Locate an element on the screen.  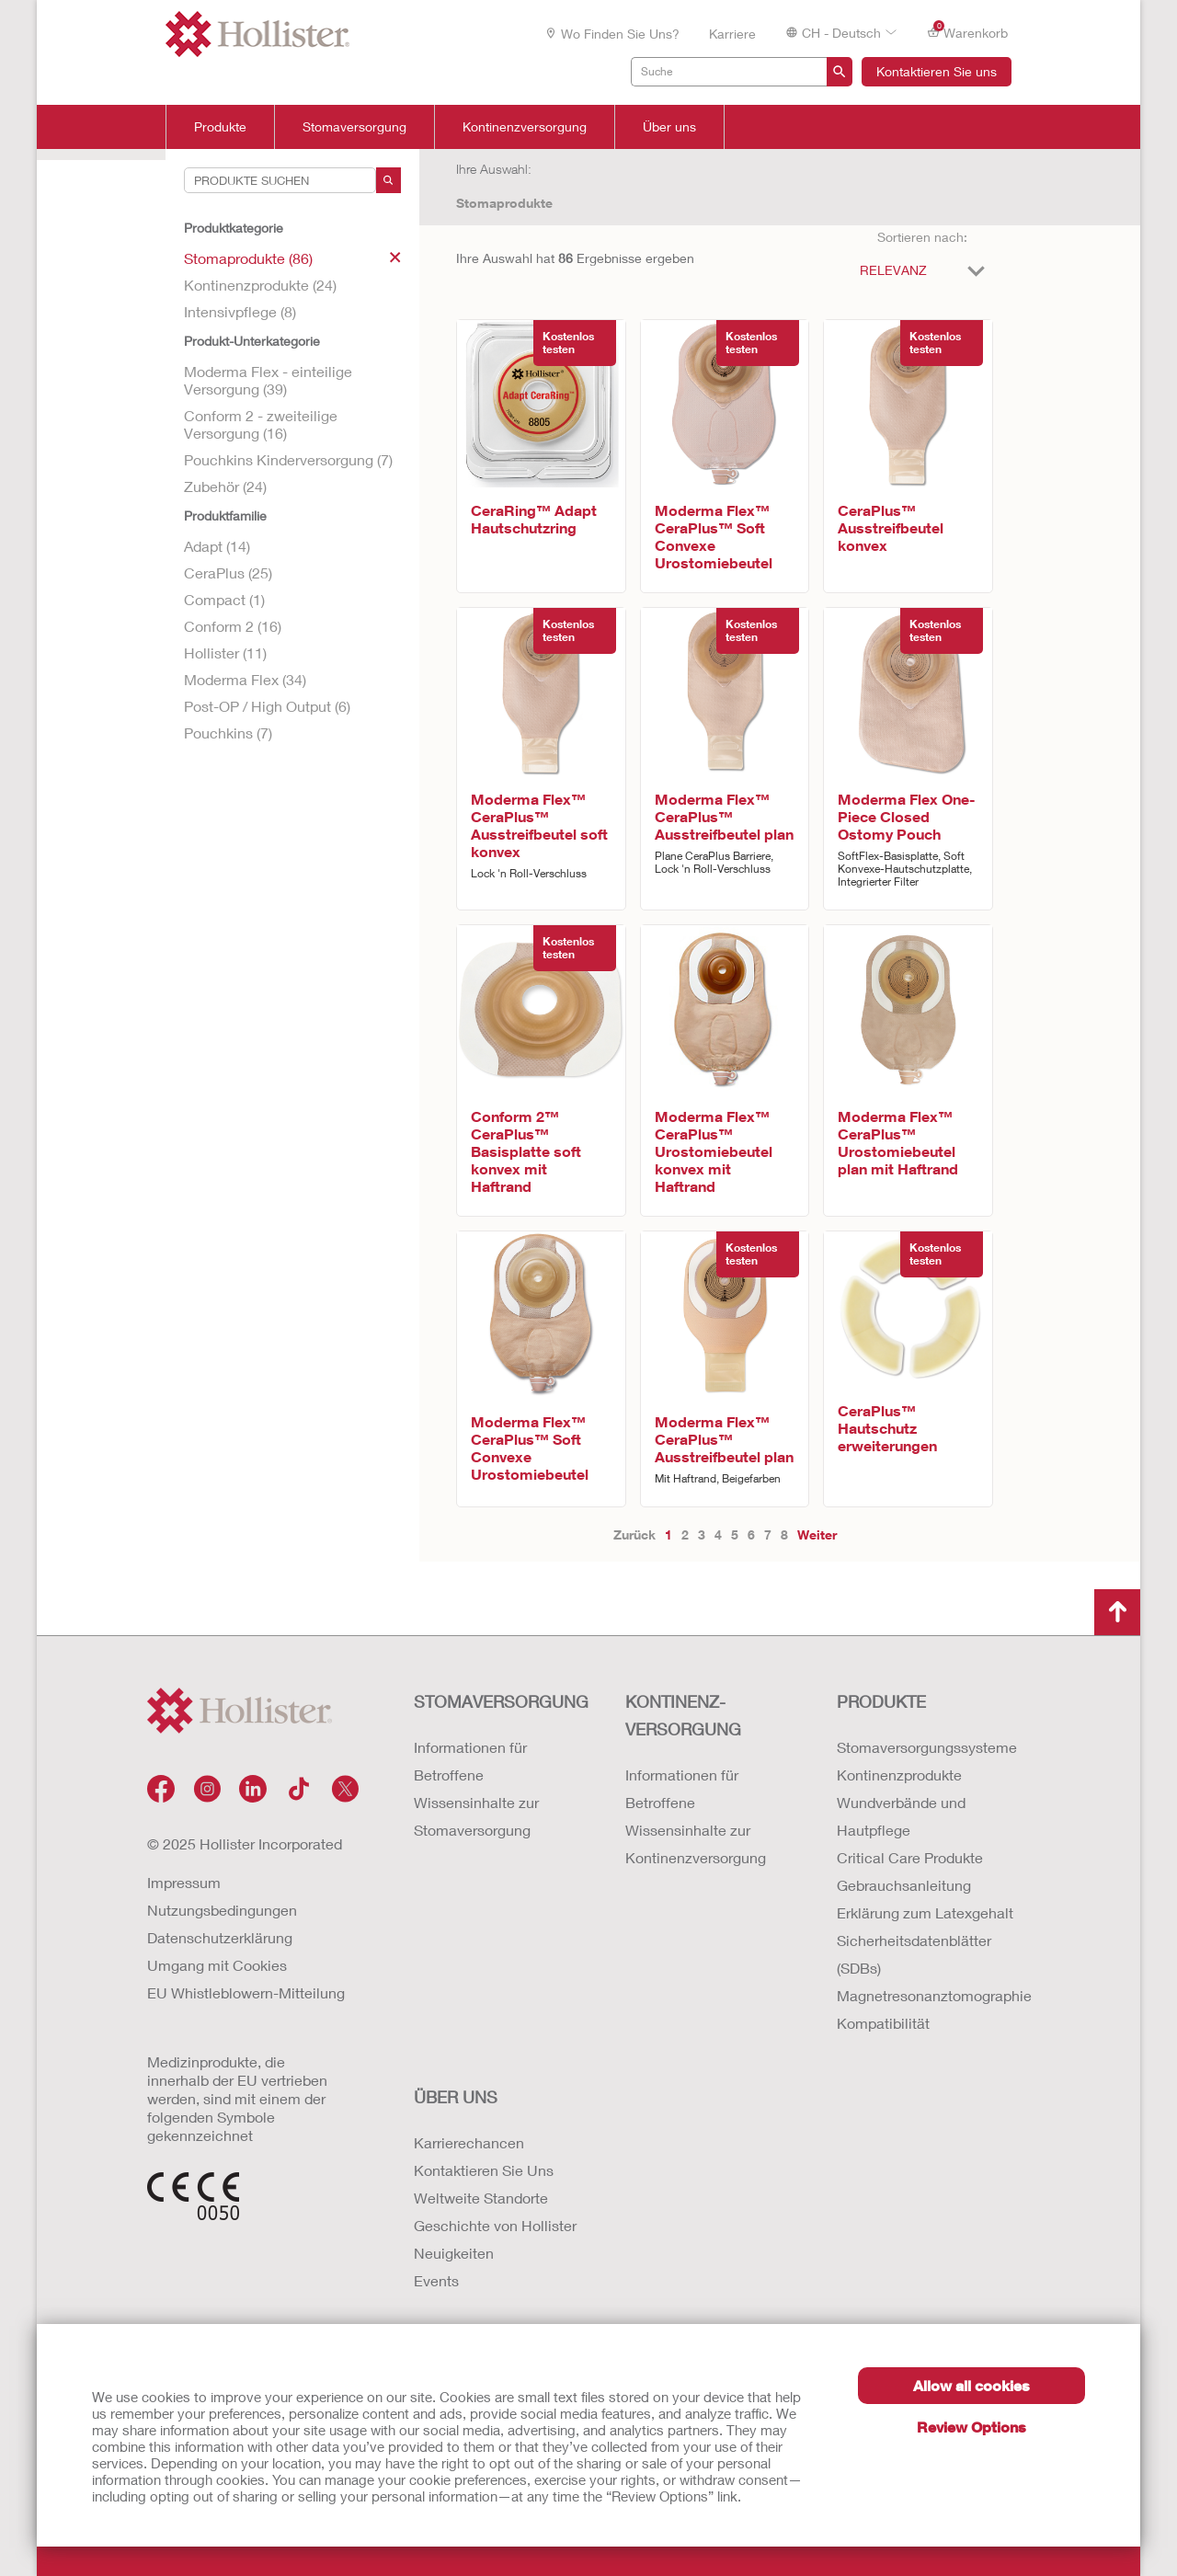
Wo finden Sie uns? is located at coordinates (612, 33).